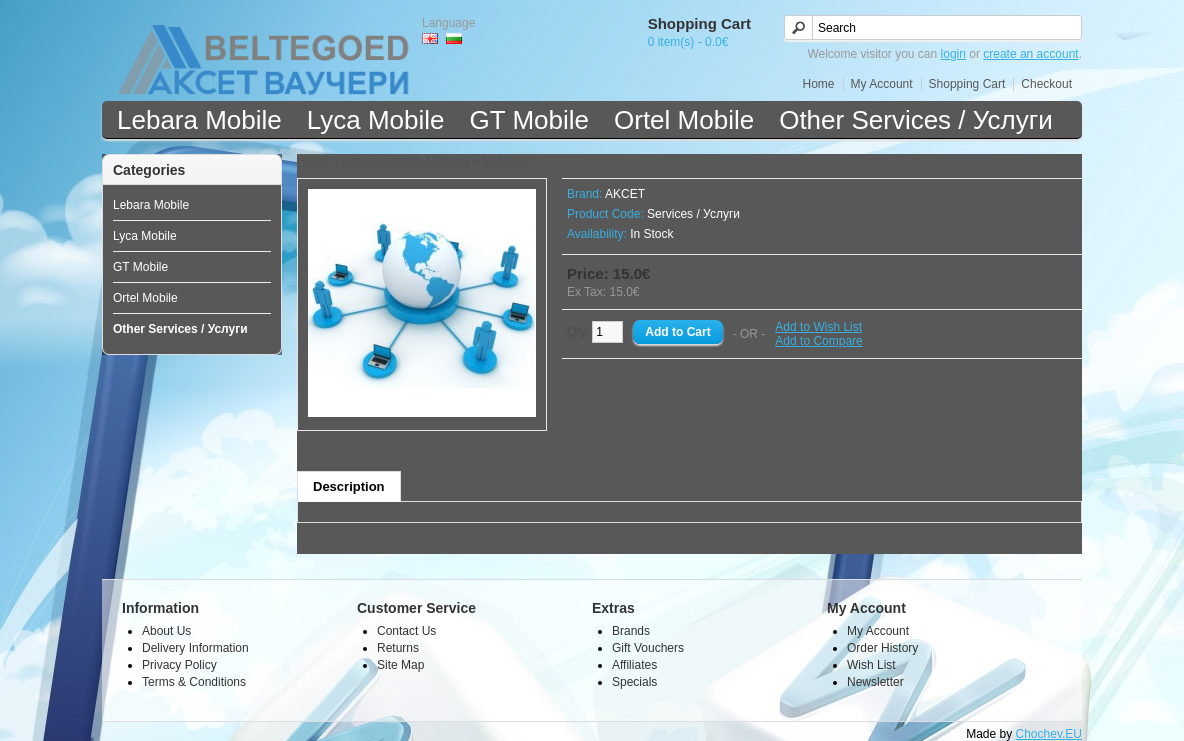  I want to click on Lyca Mobile, so click(376, 120).